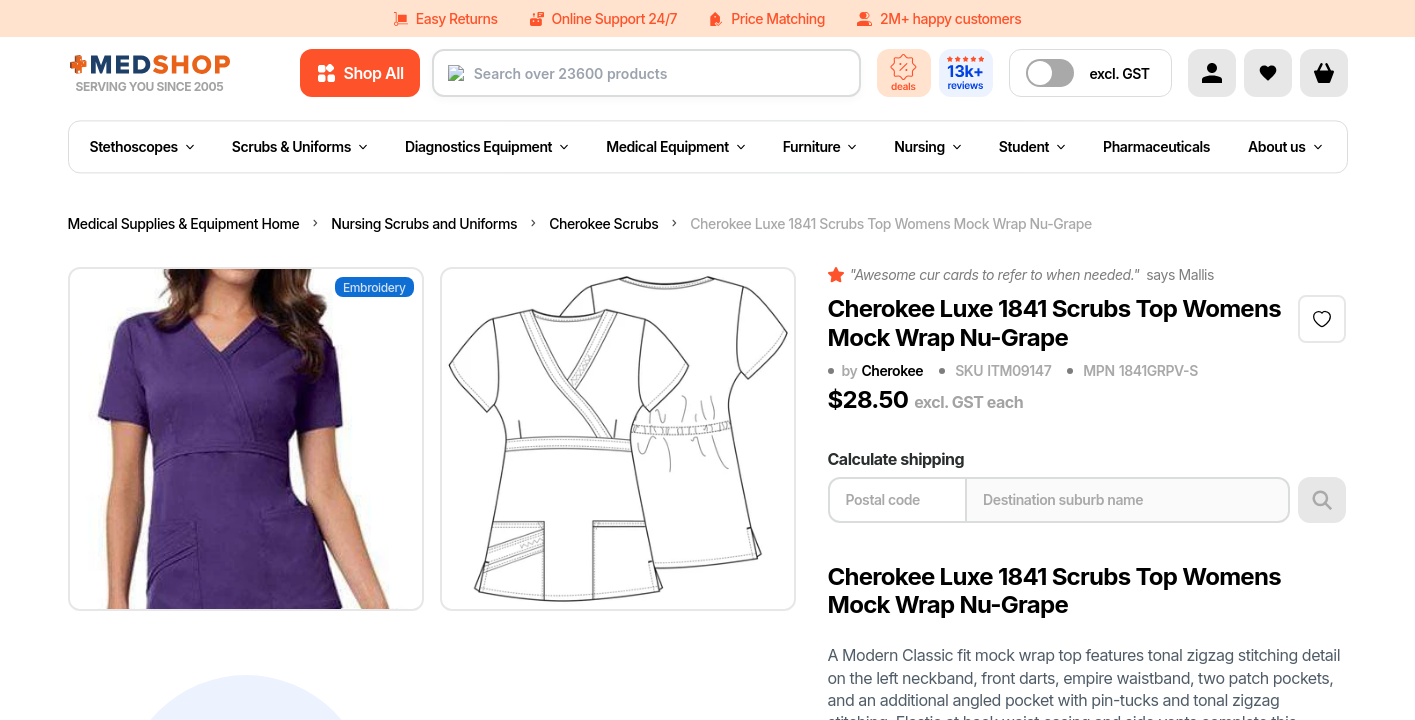 The image size is (1415, 720). What do you see at coordinates (142, 146) in the screenshot?
I see `Stethoscopes` at bounding box center [142, 146].